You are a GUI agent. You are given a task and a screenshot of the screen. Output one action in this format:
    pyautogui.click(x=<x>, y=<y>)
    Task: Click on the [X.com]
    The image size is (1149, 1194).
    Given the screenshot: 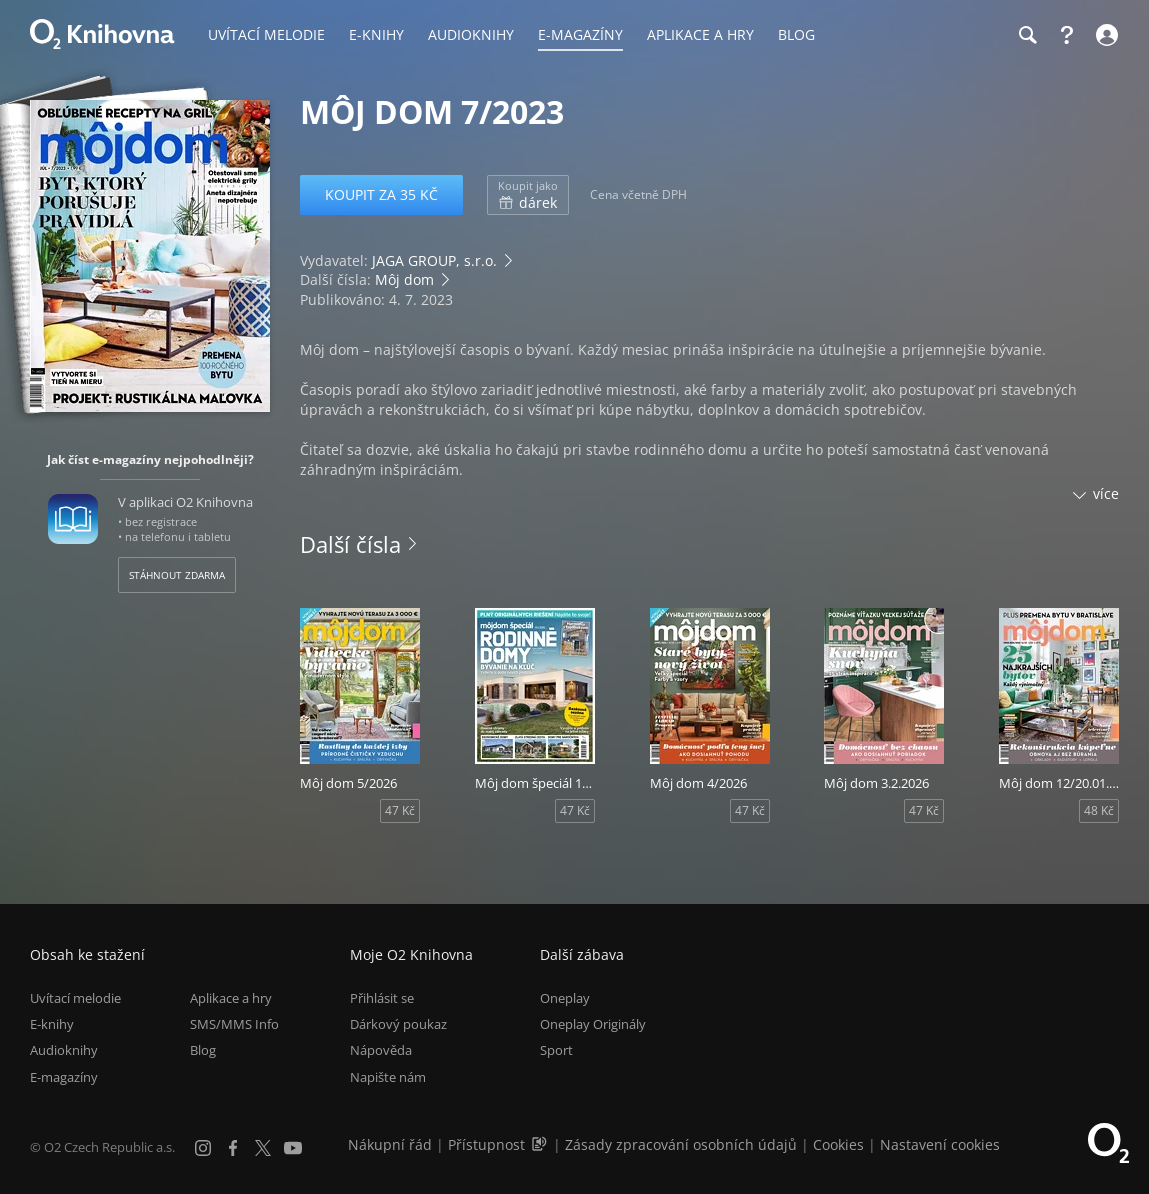 What is the action you would take?
    pyautogui.click(x=263, y=1148)
    